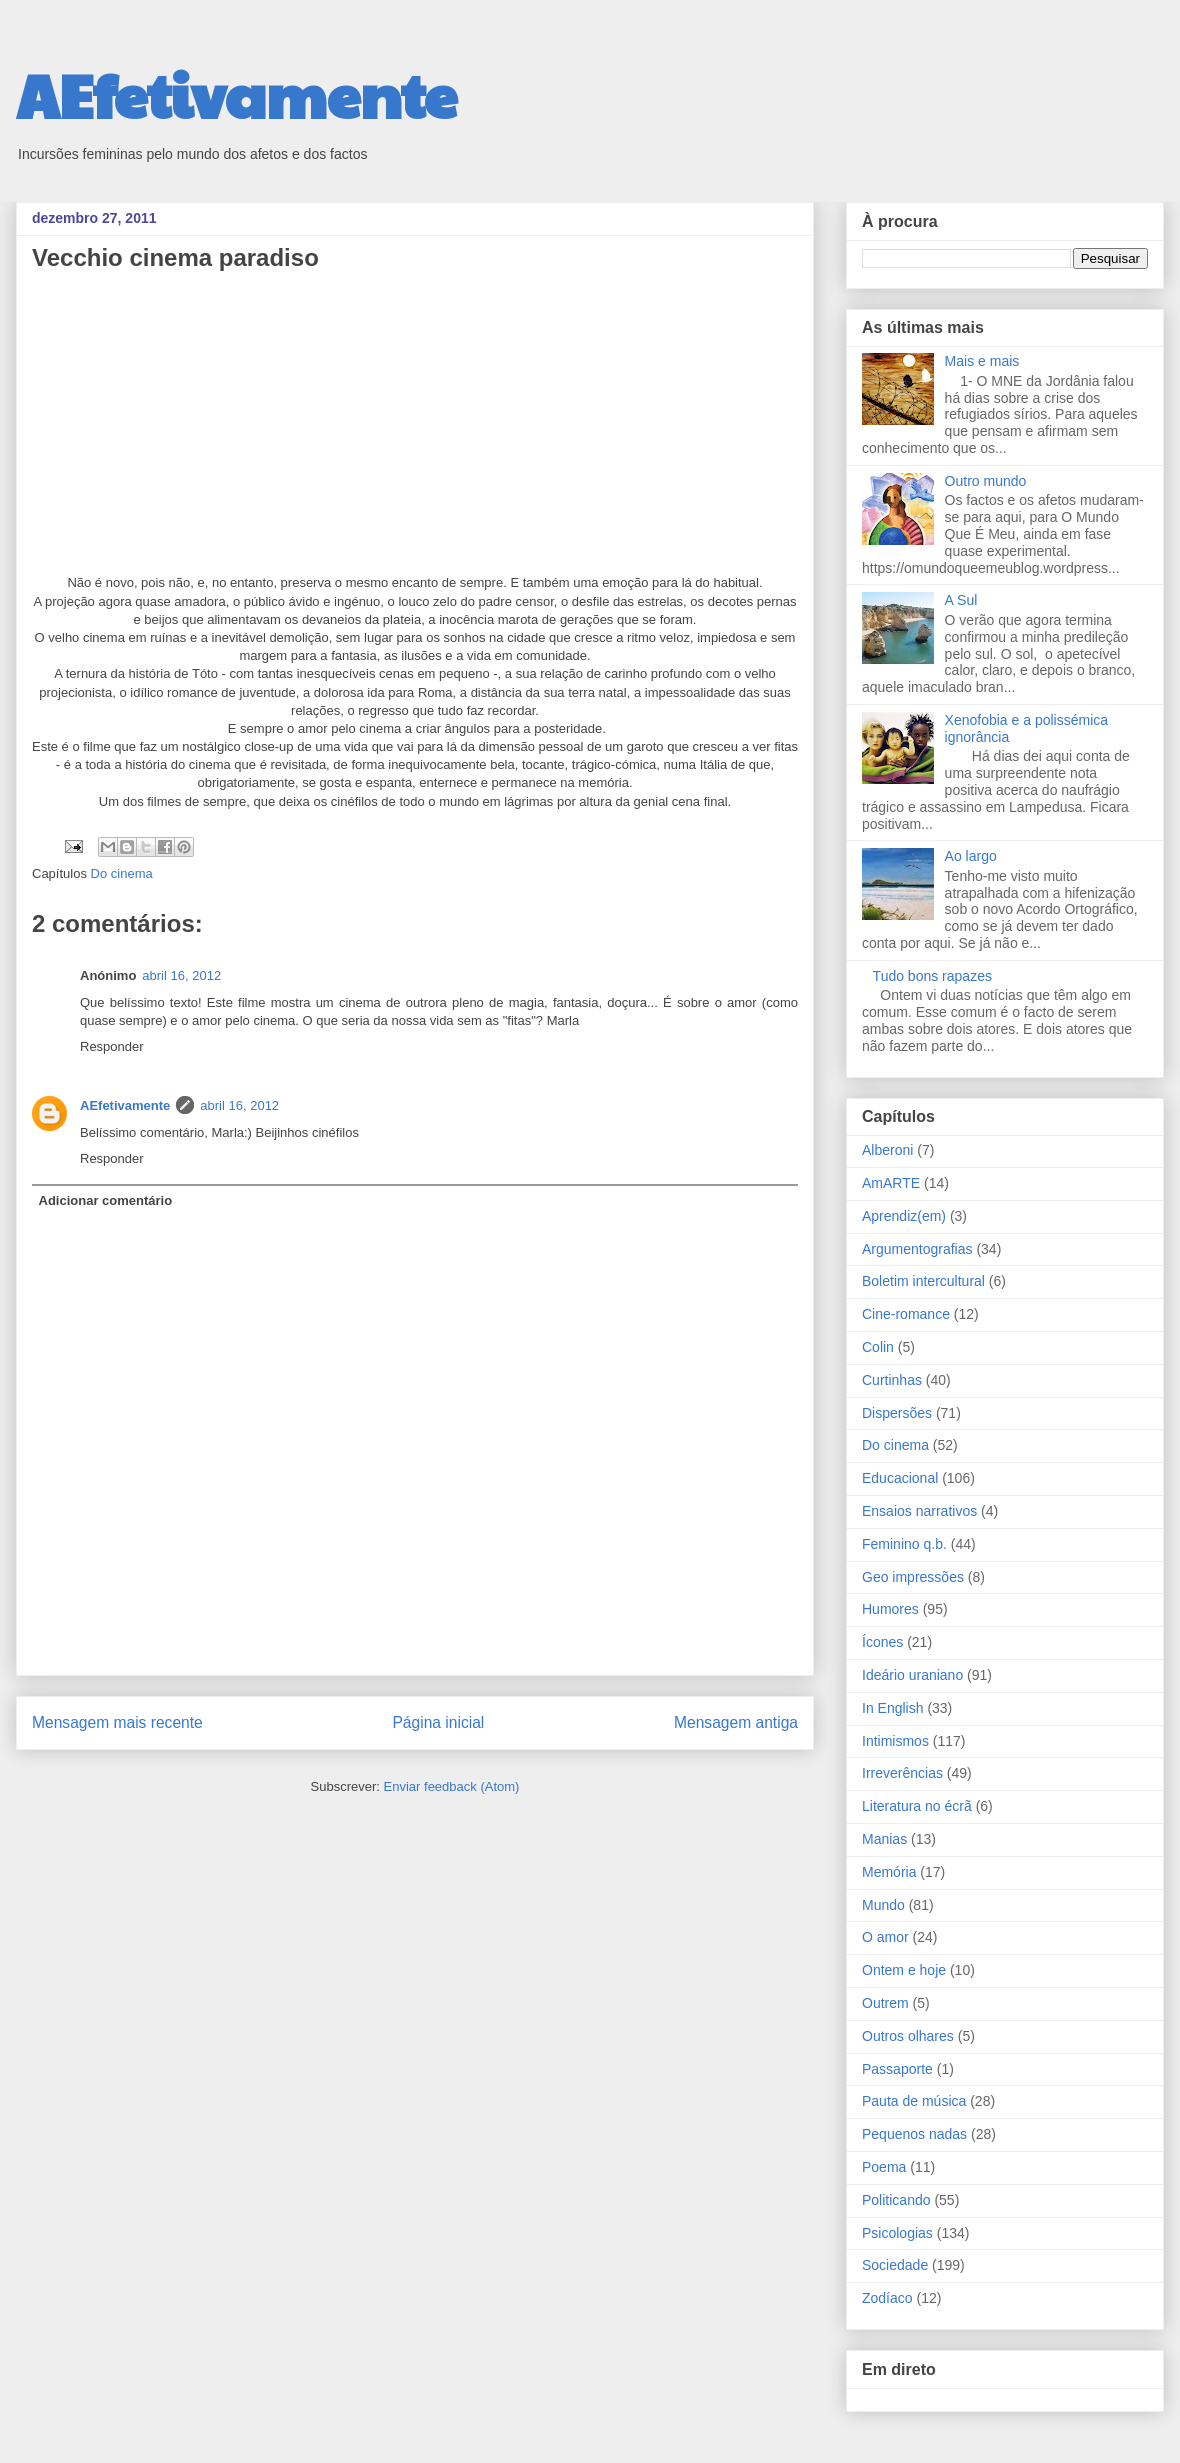  I want to click on Ao largo, so click(971, 856).